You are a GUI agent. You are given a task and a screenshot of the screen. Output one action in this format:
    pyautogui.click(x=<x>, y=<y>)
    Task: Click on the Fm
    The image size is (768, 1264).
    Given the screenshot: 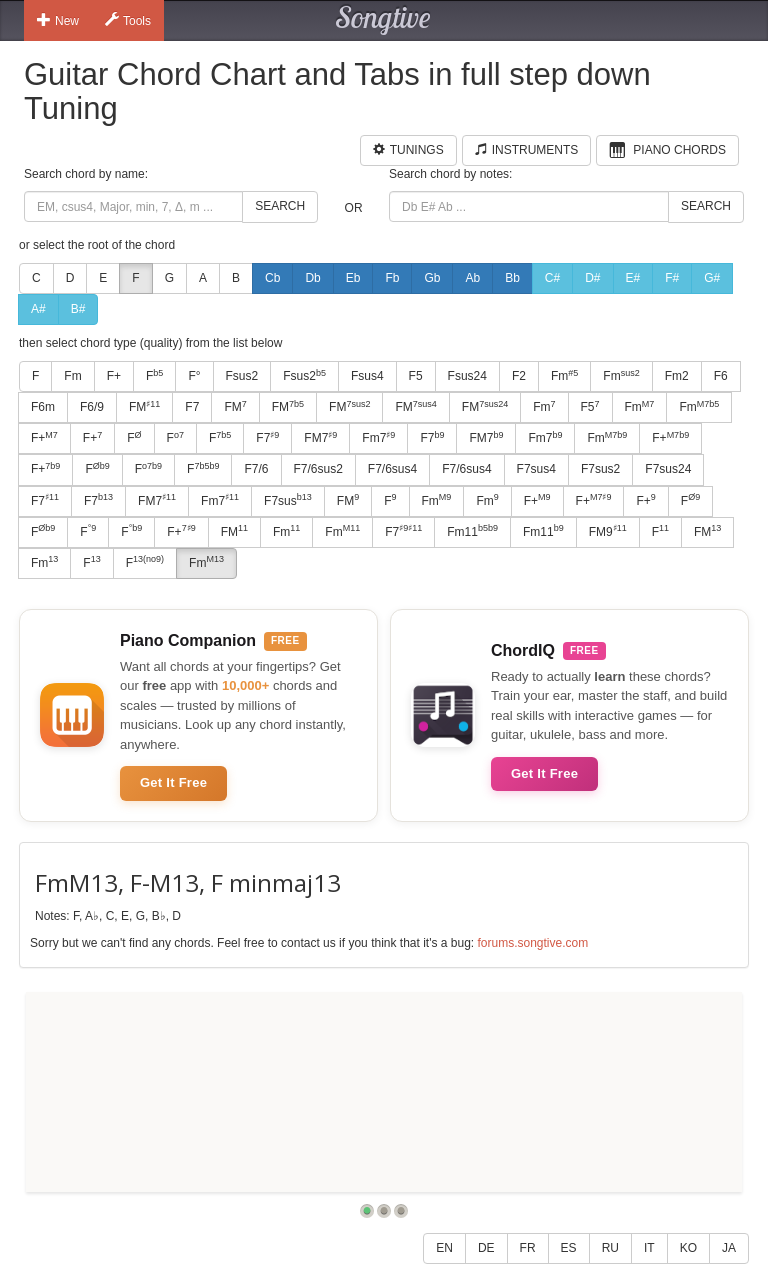 What is the action you would take?
    pyautogui.click(x=72, y=376)
    